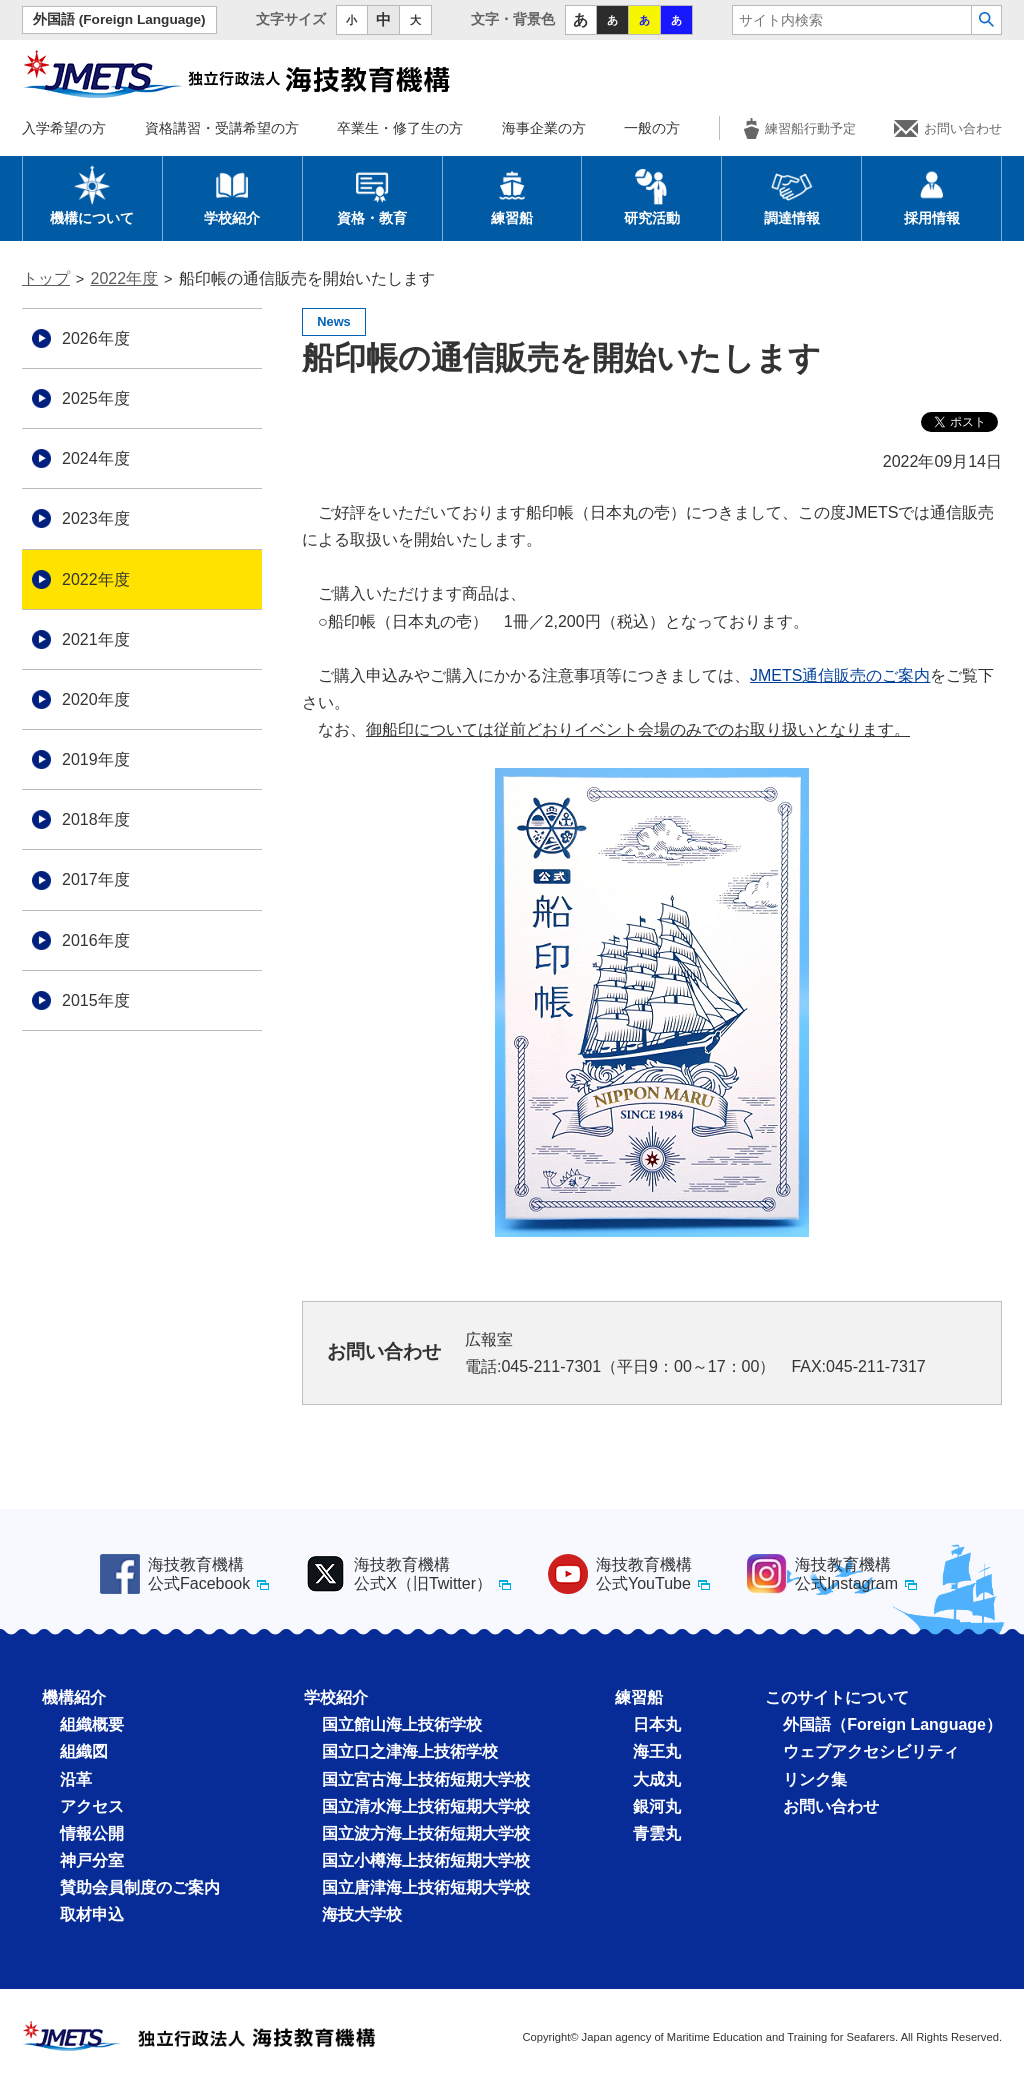  Describe the element at coordinates (426, 1779) in the screenshot. I see `国立宮古海上技術短期大学校` at that location.